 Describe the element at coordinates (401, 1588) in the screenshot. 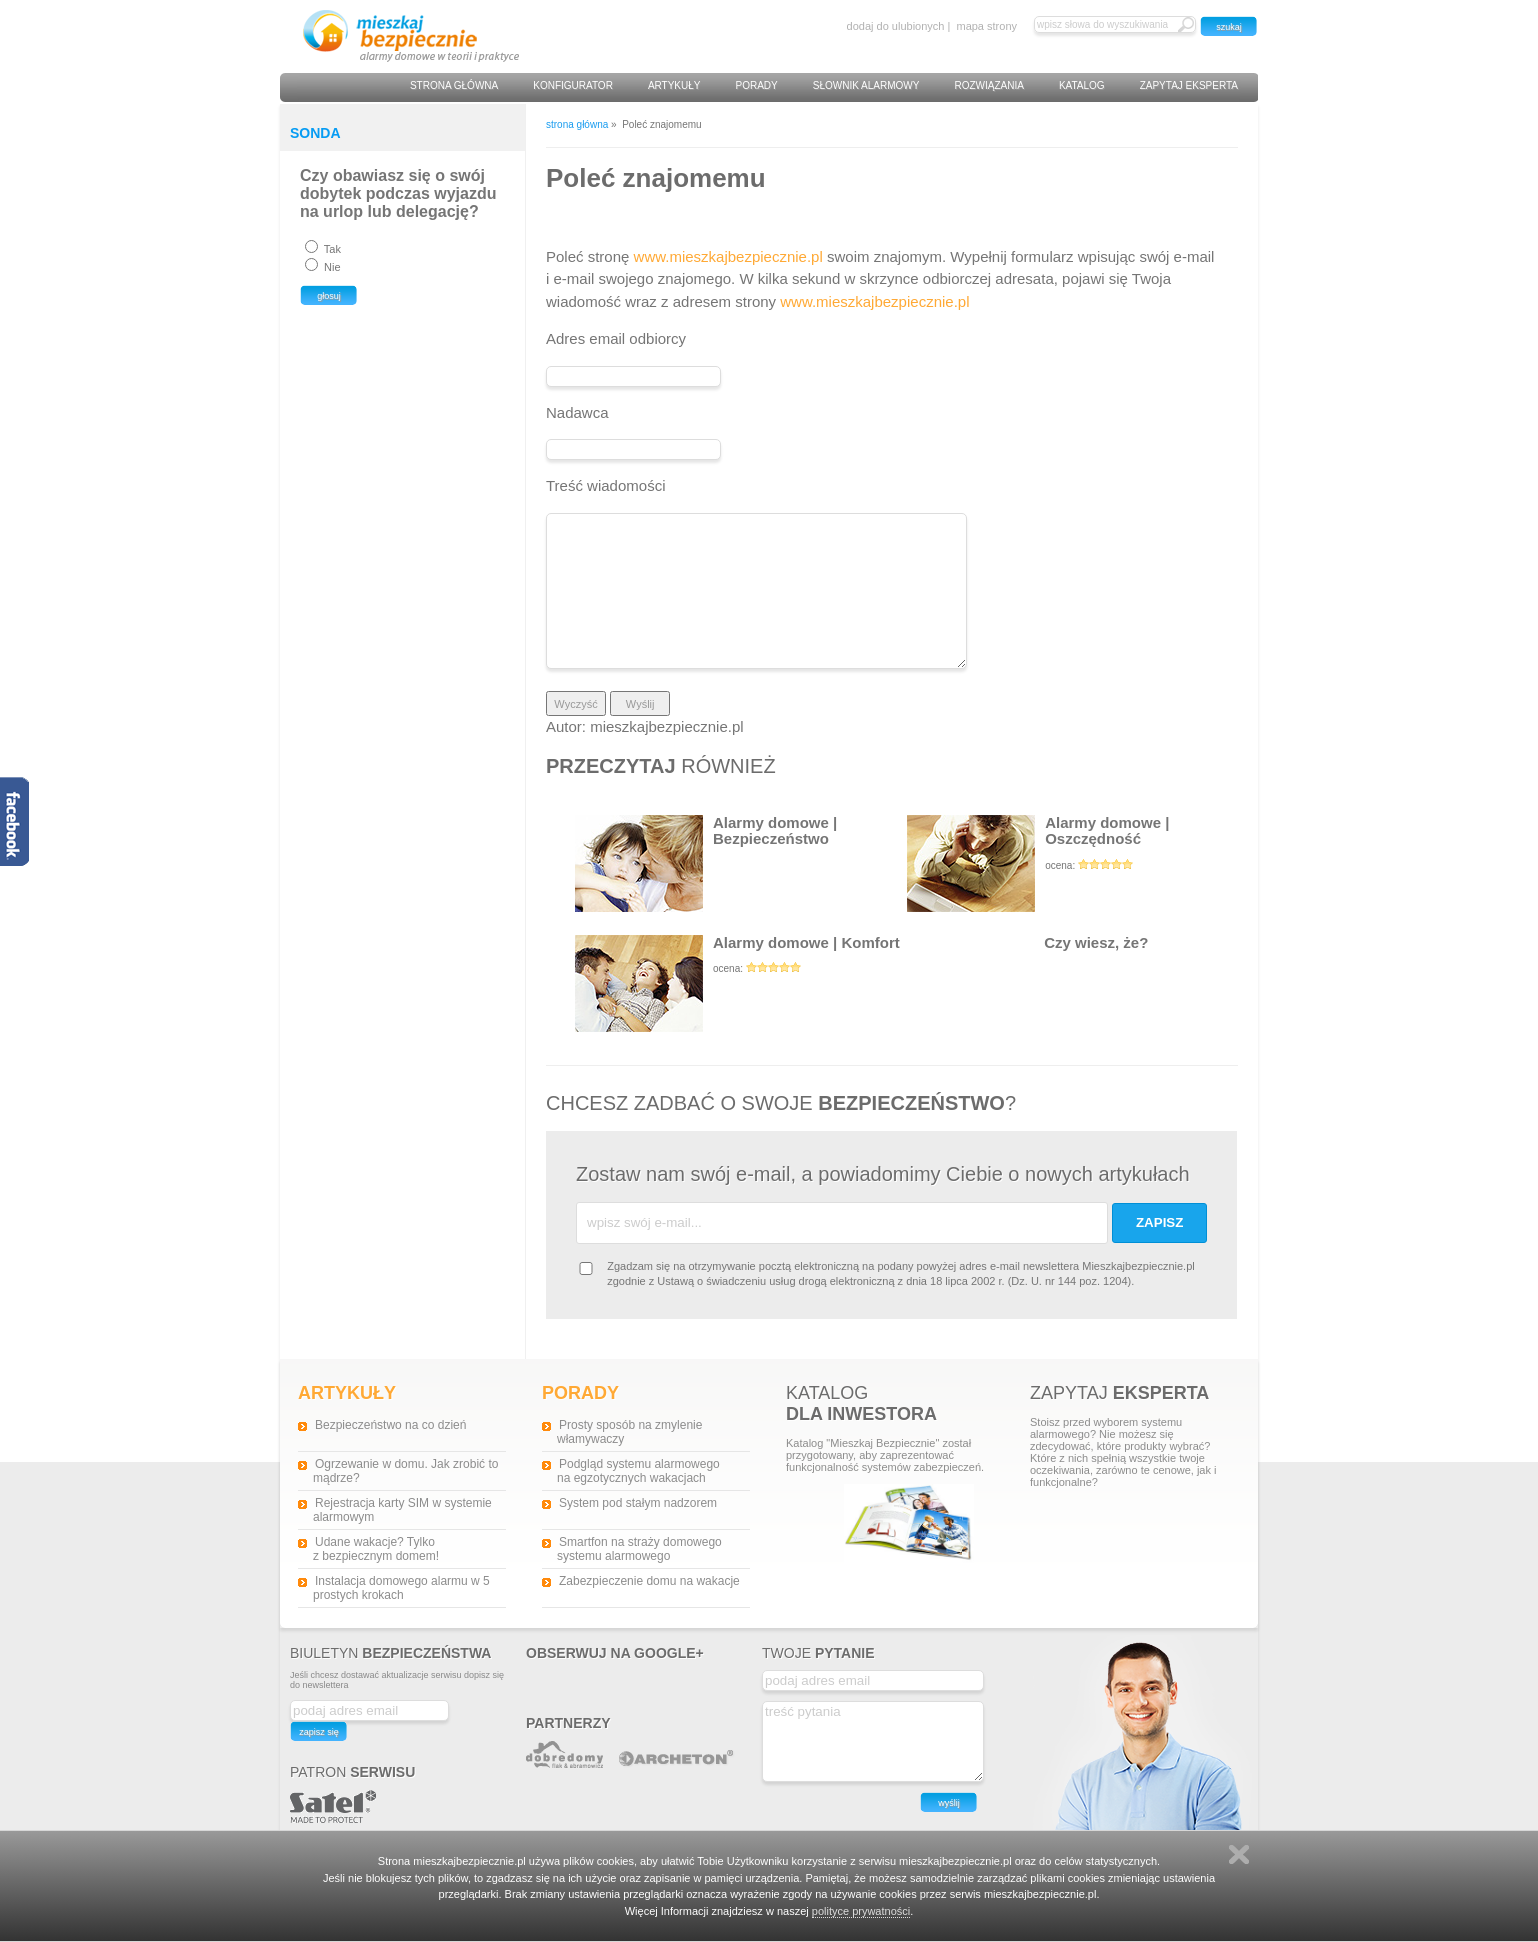

I see `Instalacja domowego alarmu w 5 prostych krokach` at that location.